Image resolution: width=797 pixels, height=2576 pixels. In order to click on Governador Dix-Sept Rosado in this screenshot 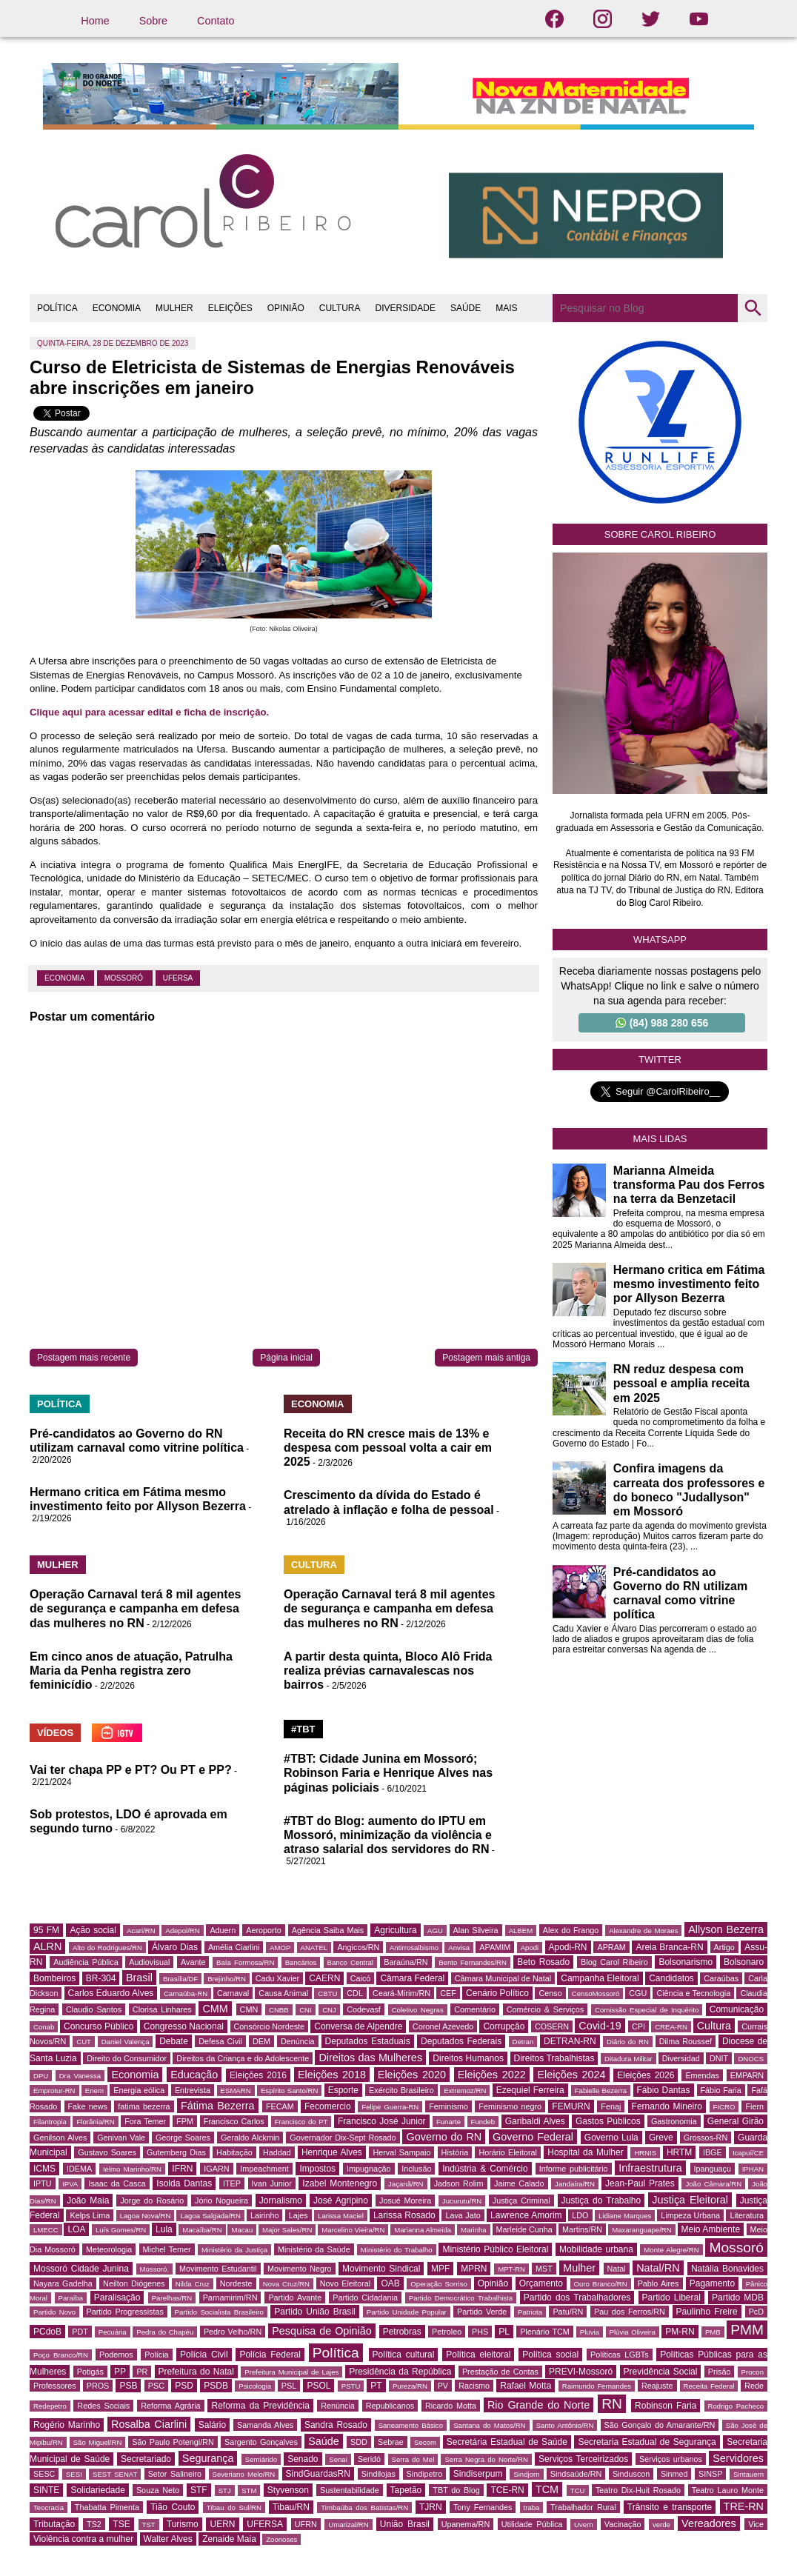, I will do `click(343, 2137)`.